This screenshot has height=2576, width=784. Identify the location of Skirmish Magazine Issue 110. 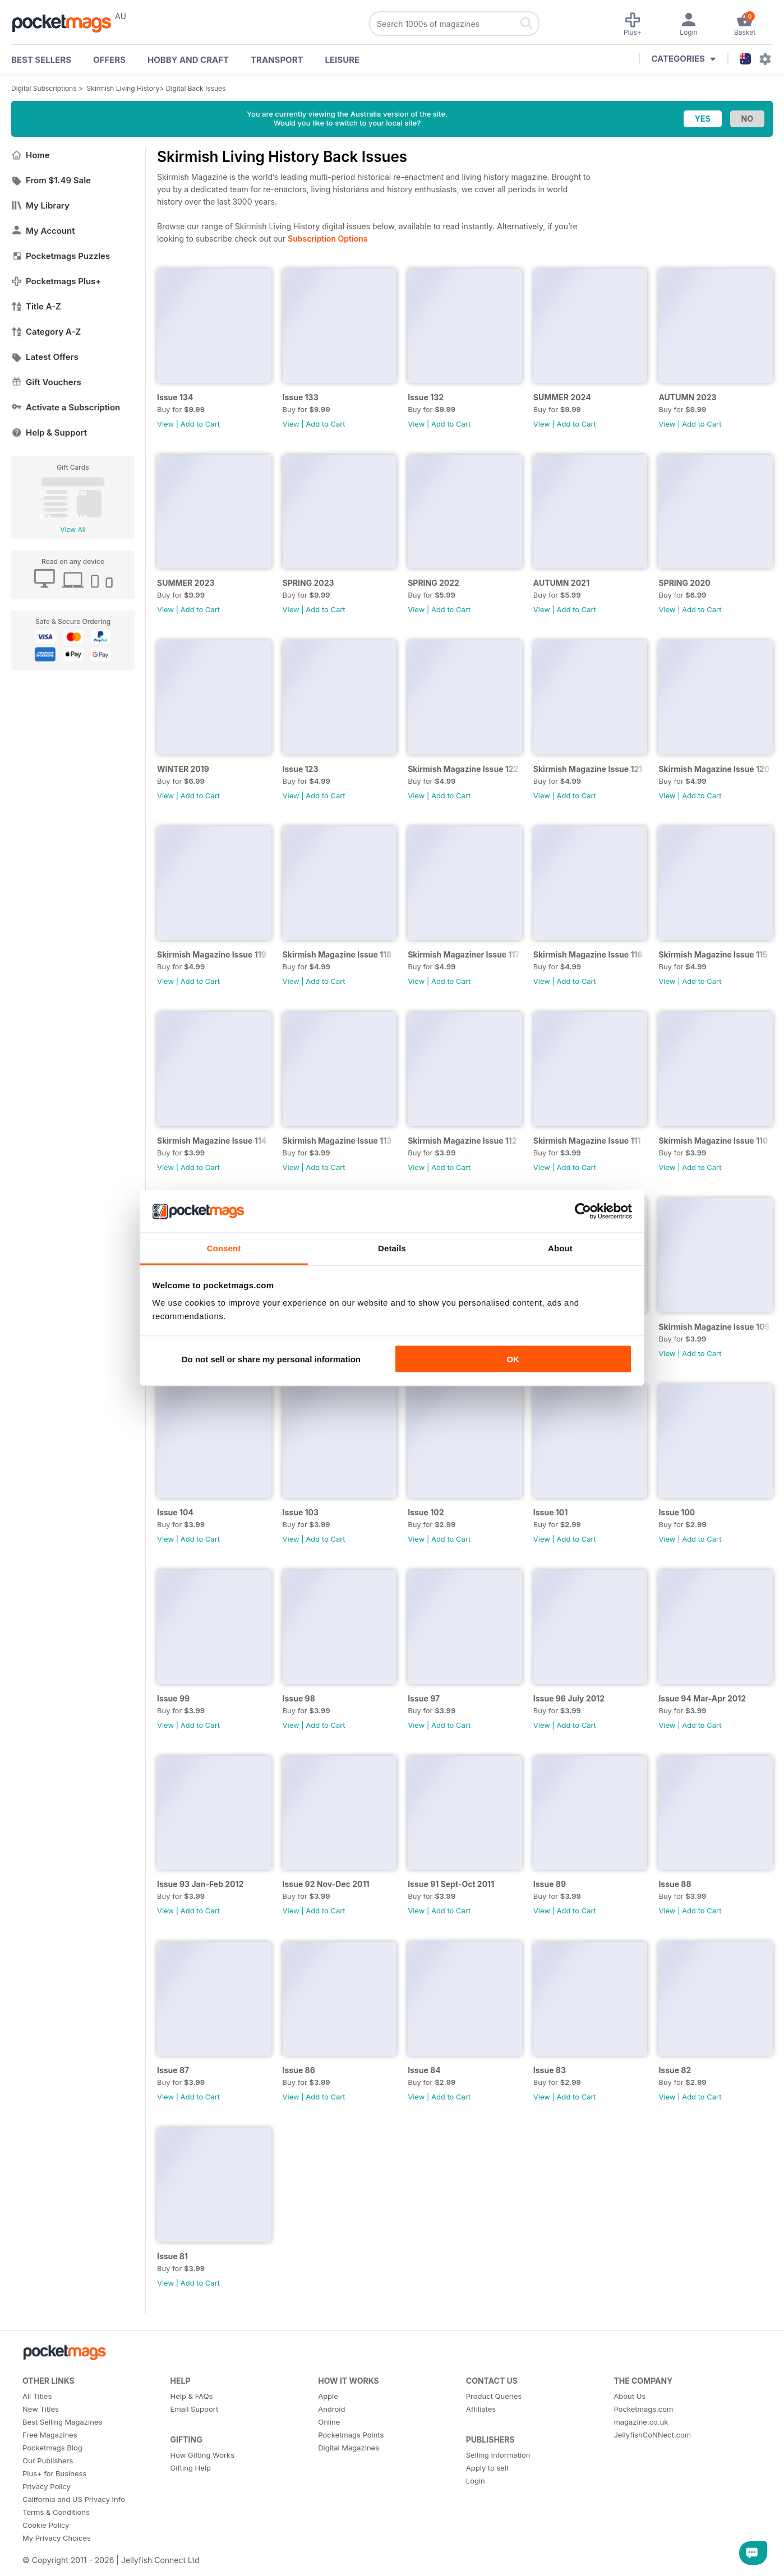
(713, 1140).